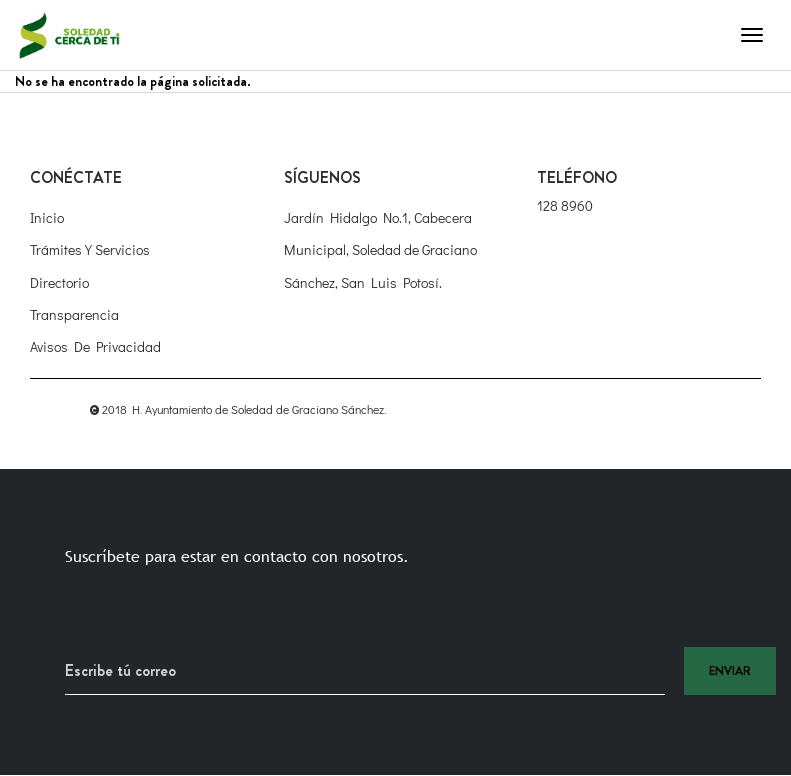  I want to click on [Toggle navigation], so click(752, 35).